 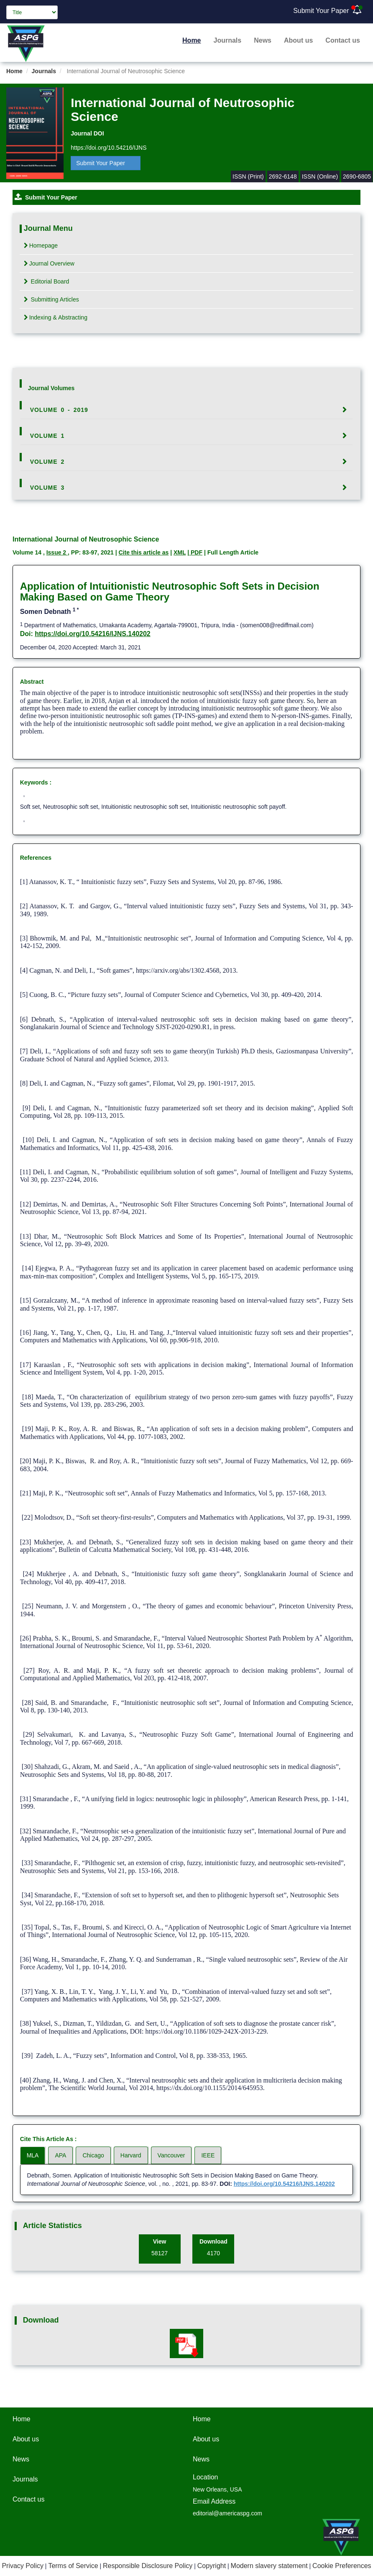 What do you see at coordinates (22, 2565) in the screenshot?
I see `Privacy Policy` at bounding box center [22, 2565].